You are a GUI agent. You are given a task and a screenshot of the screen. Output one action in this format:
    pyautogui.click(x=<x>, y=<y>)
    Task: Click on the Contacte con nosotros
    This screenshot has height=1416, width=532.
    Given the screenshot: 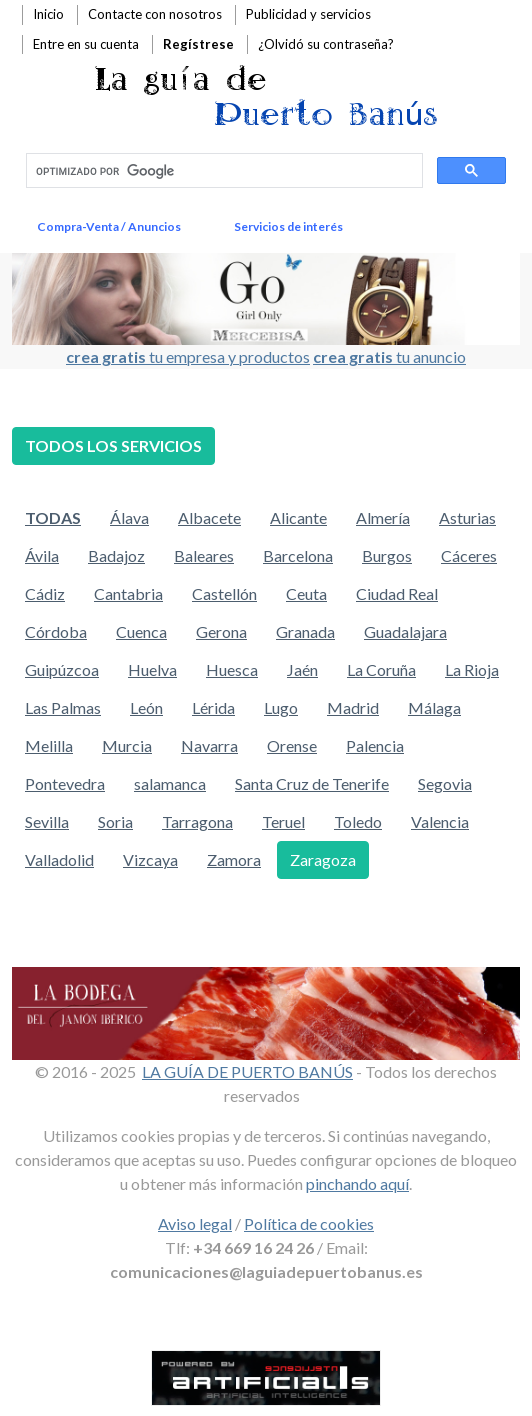 What is the action you would take?
    pyautogui.click(x=155, y=14)
    